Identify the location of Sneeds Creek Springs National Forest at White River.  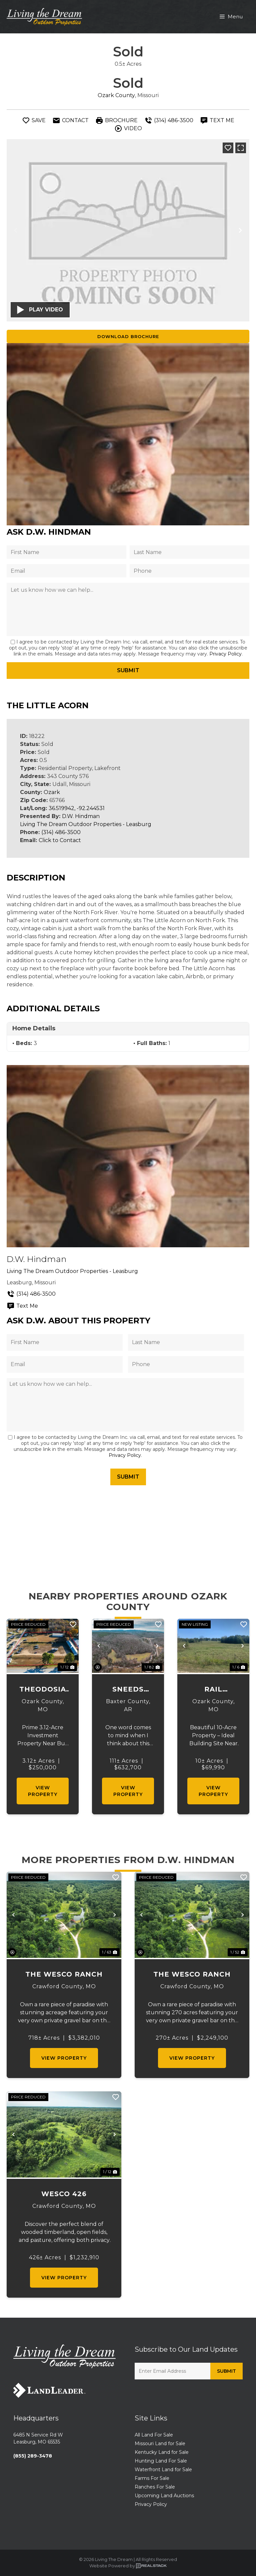
(128, 1689).